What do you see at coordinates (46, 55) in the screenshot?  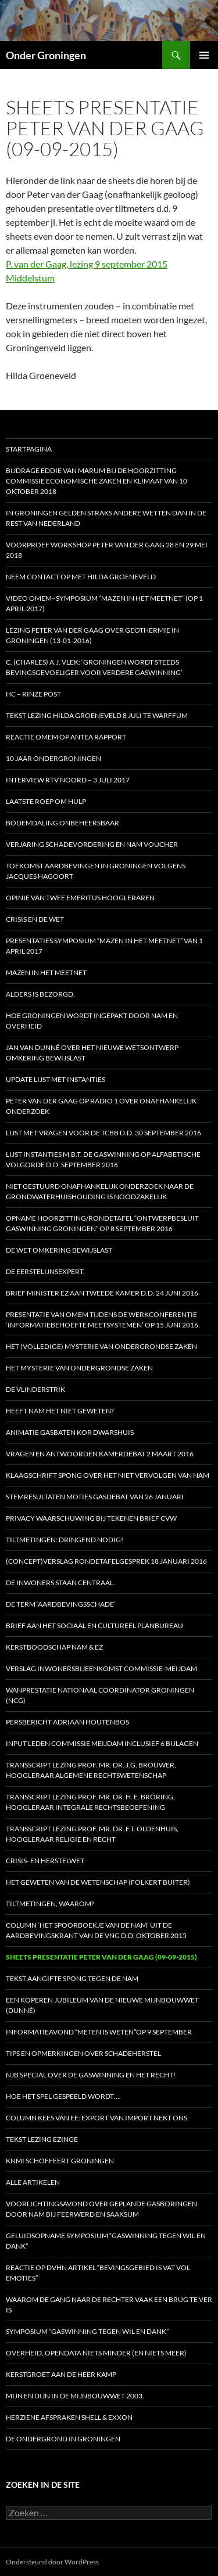 I see `Onder Groningen` at bounding box center [46, 55].